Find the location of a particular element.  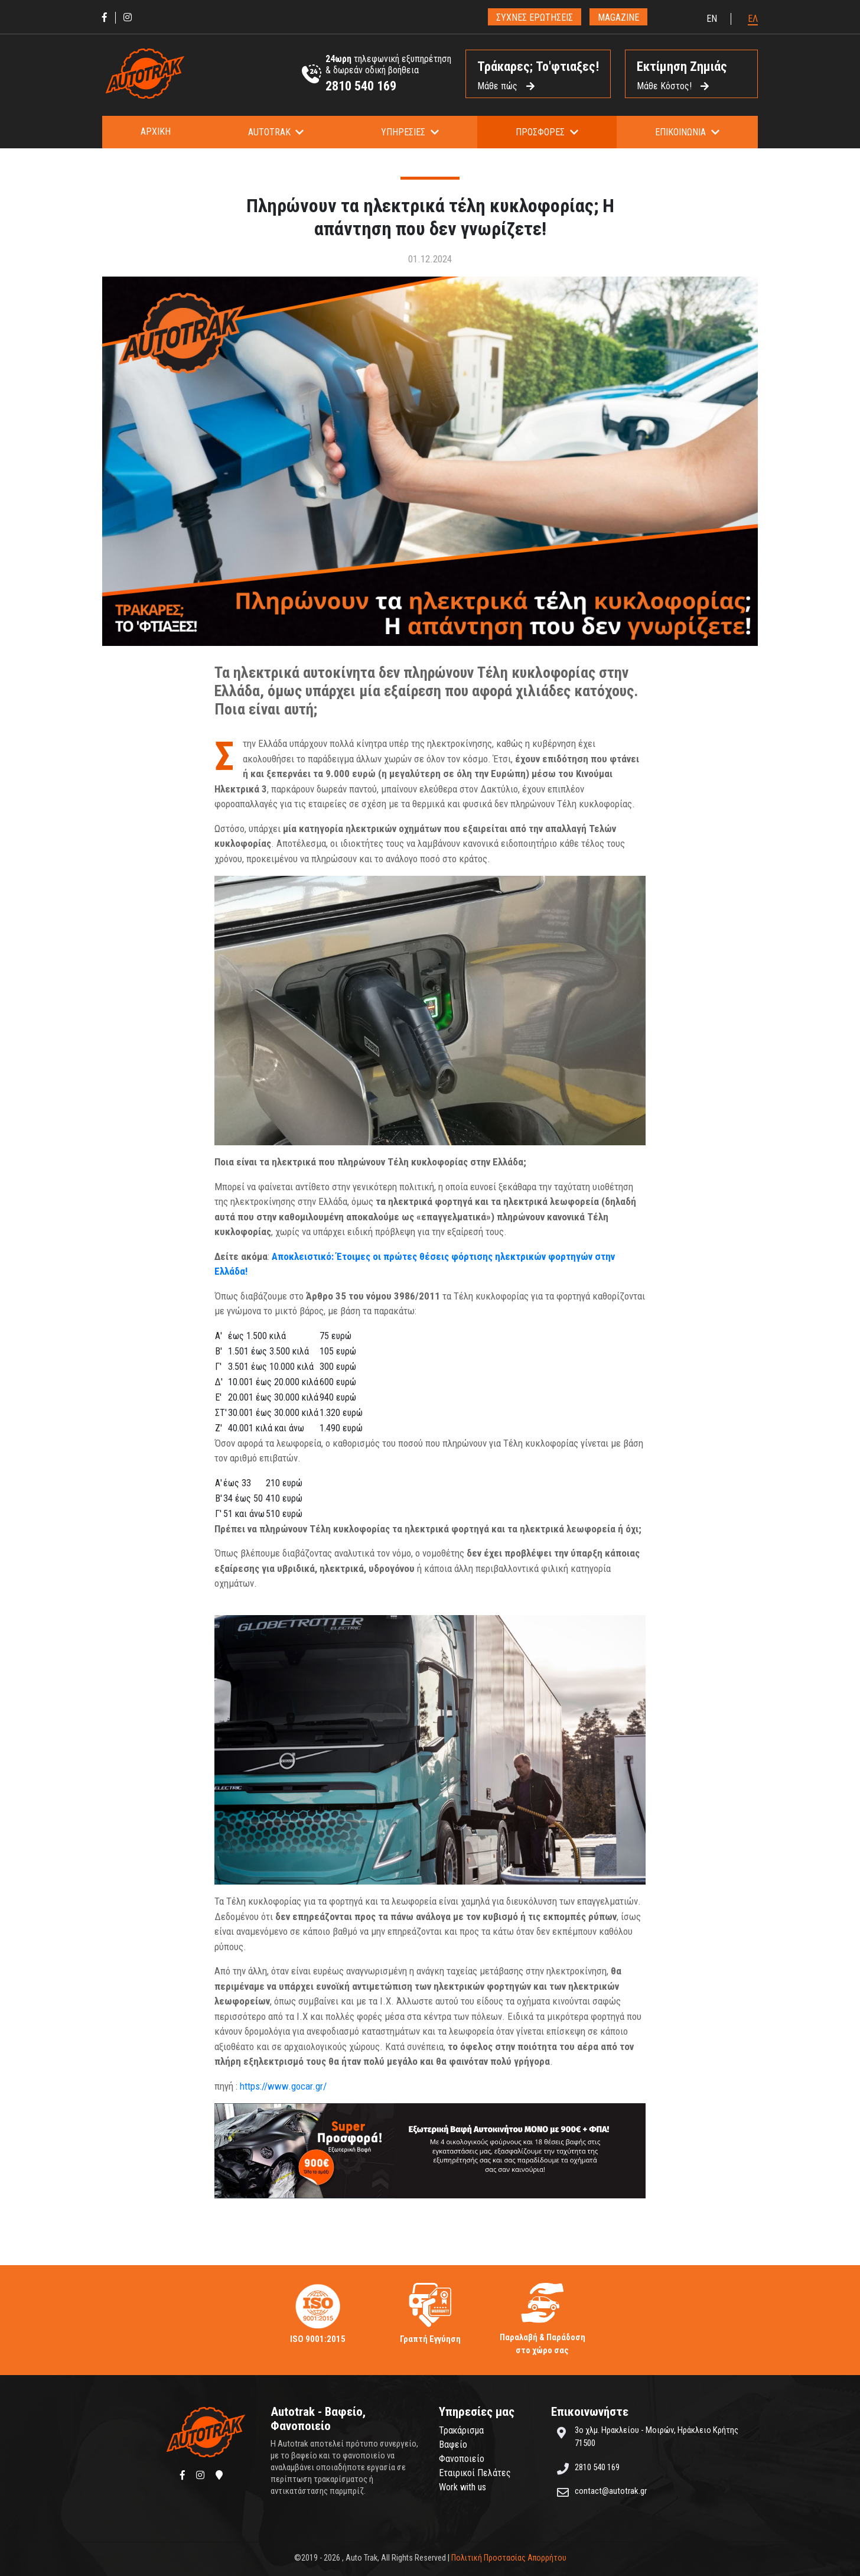

[button] is located at coordinates (276, 132).